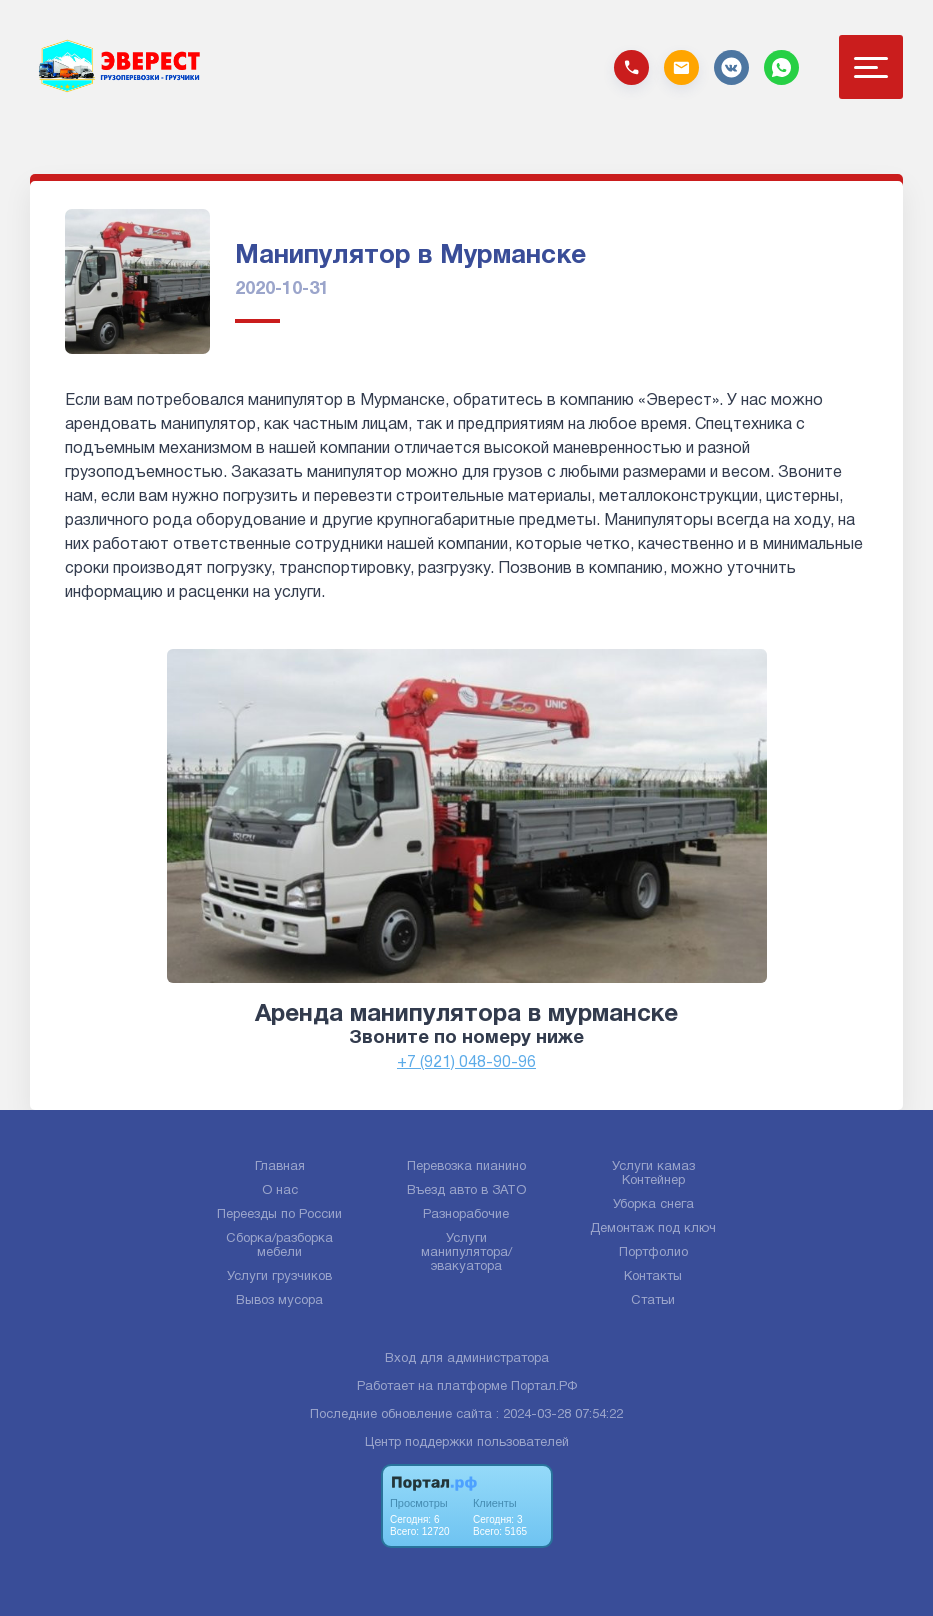  Describe the element at coordinates (280, 1191) in the screenshot. I see `О нас` at that location.